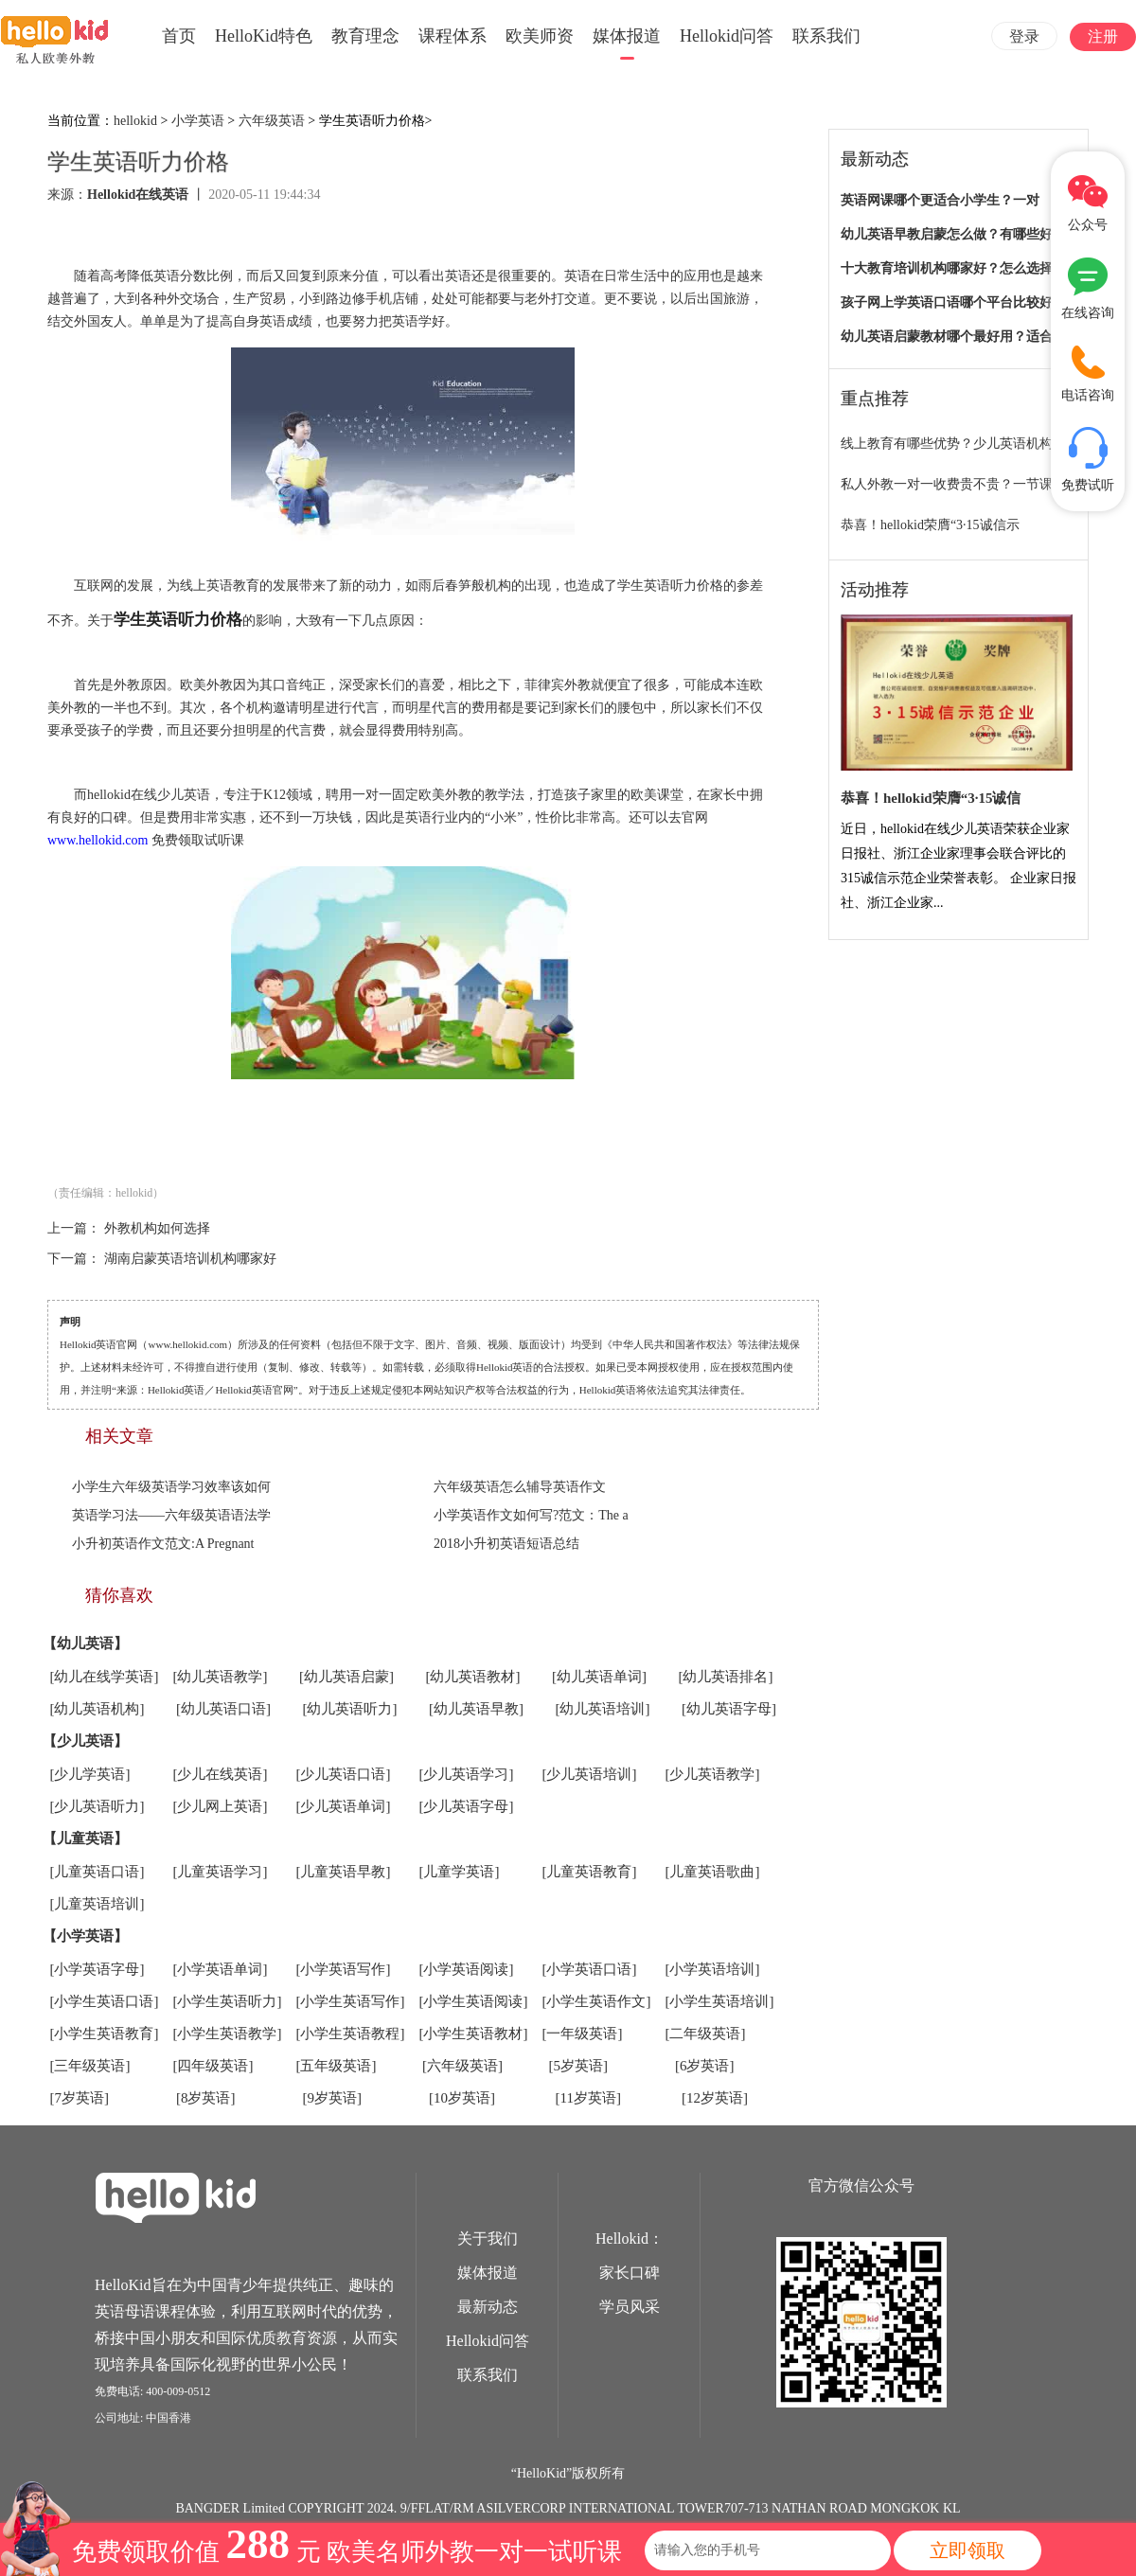 The image size is (1136, 2576). Describe the element at coordinates (1103, 36) in the screenshot. I see `注册` at that location.